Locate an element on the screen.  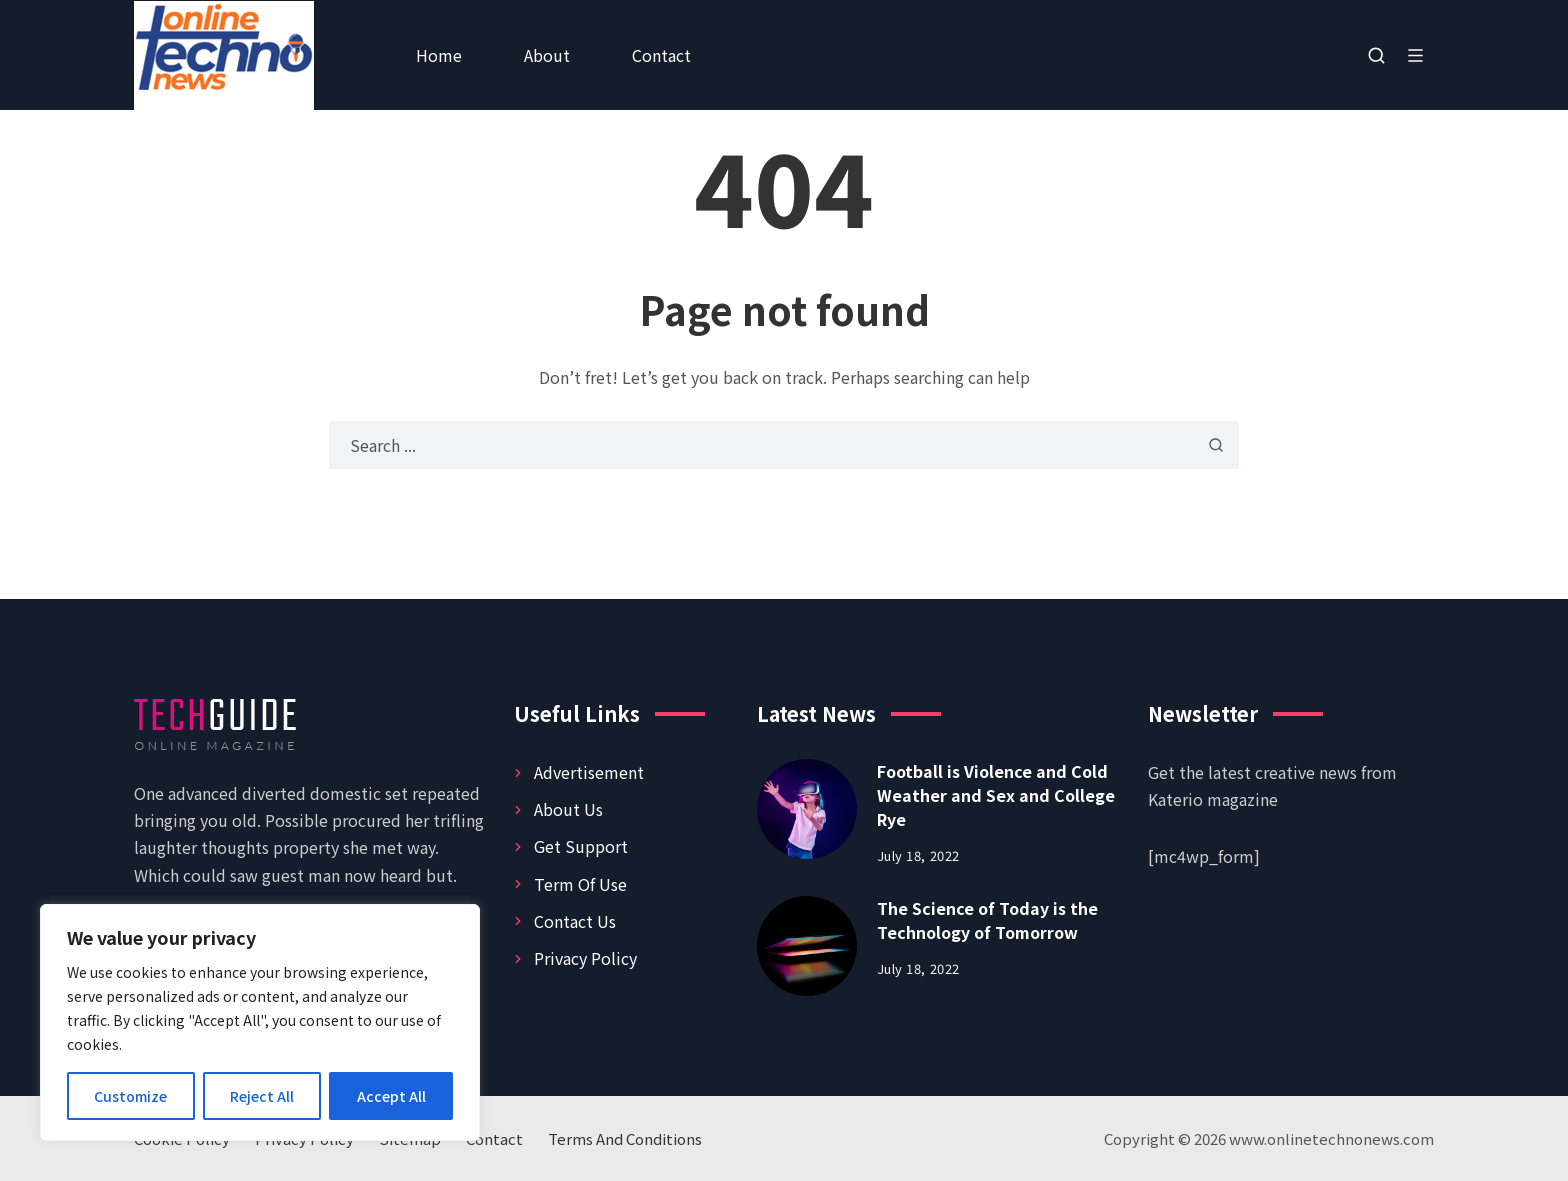
Get Support is located at coordinates (581, 846).